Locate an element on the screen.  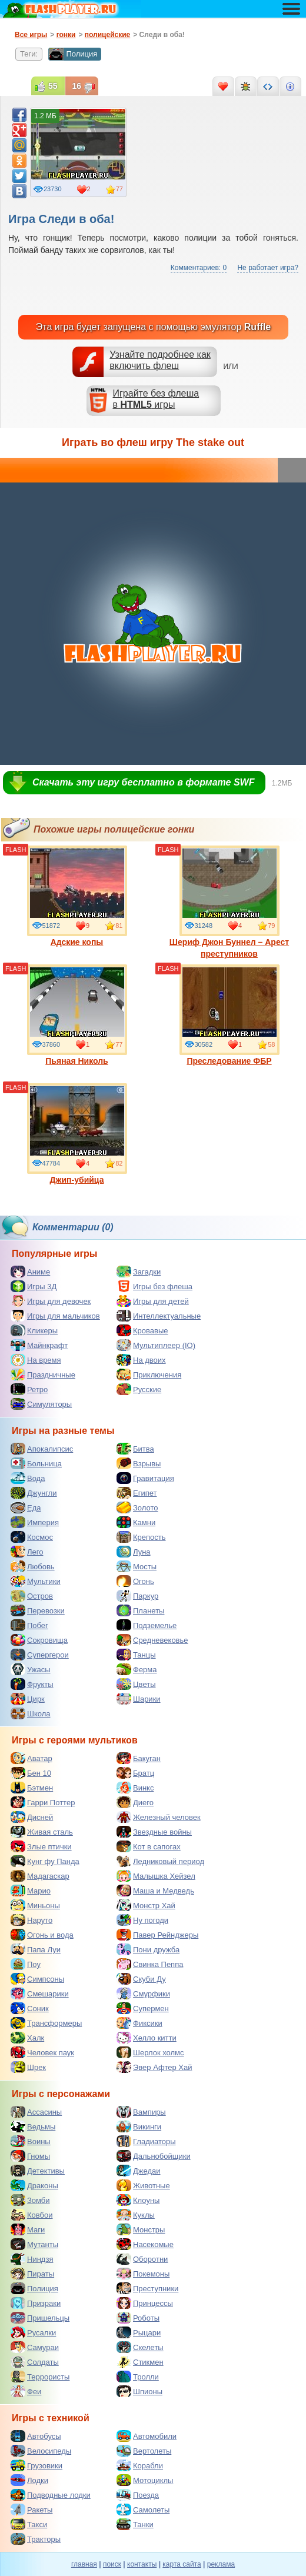
Загадки is located at coordinates (139, 1271).